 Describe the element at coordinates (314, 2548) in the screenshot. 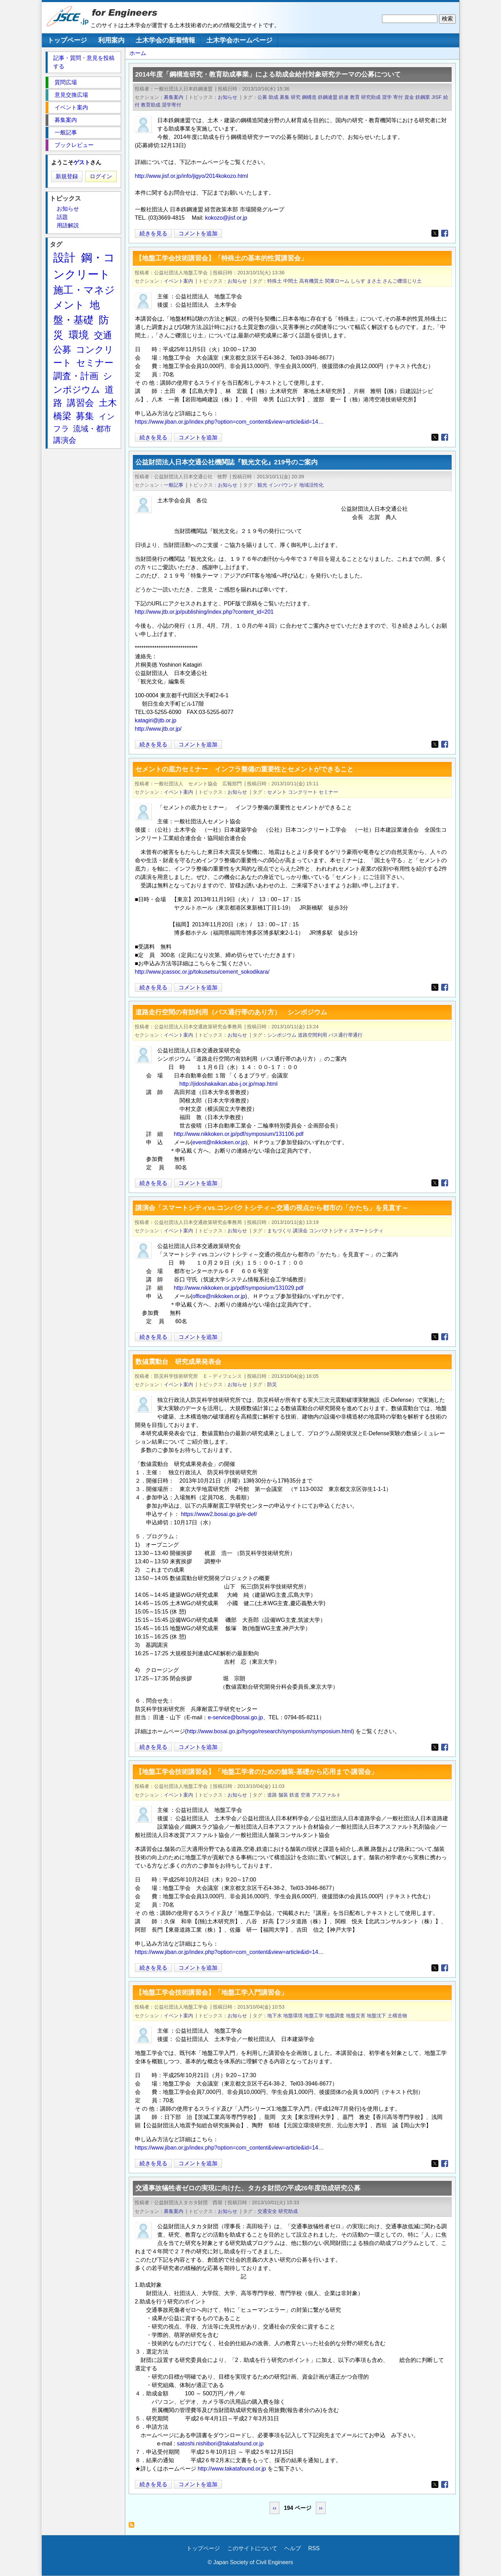

I see `RSS` at that location.